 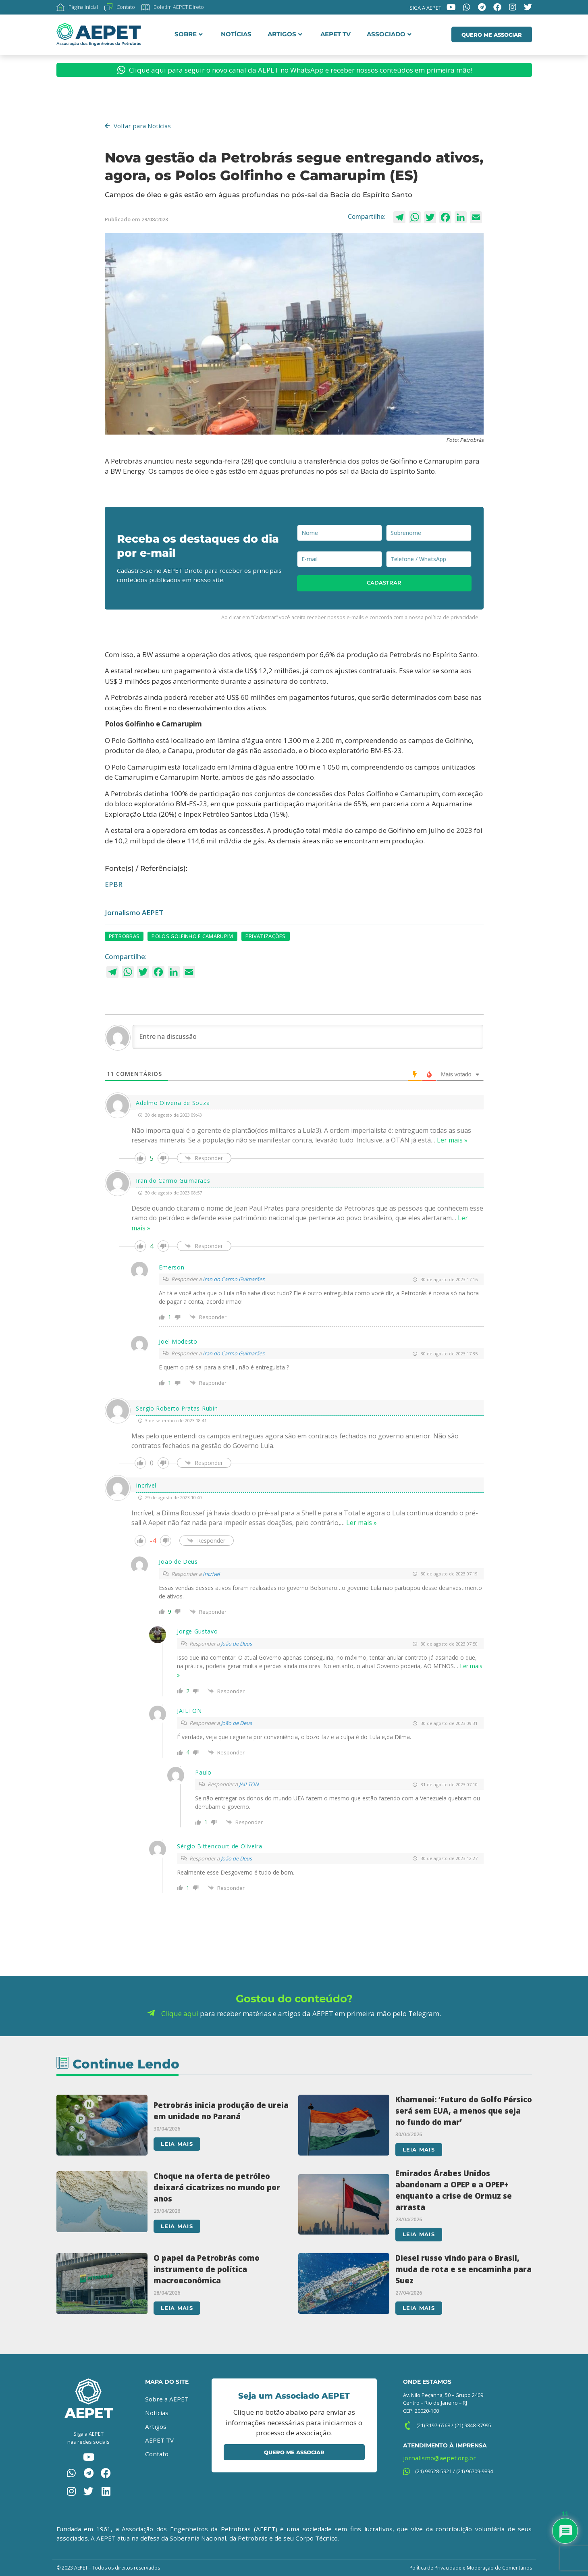 I want to click on Associado, so click(x=389, y=34).